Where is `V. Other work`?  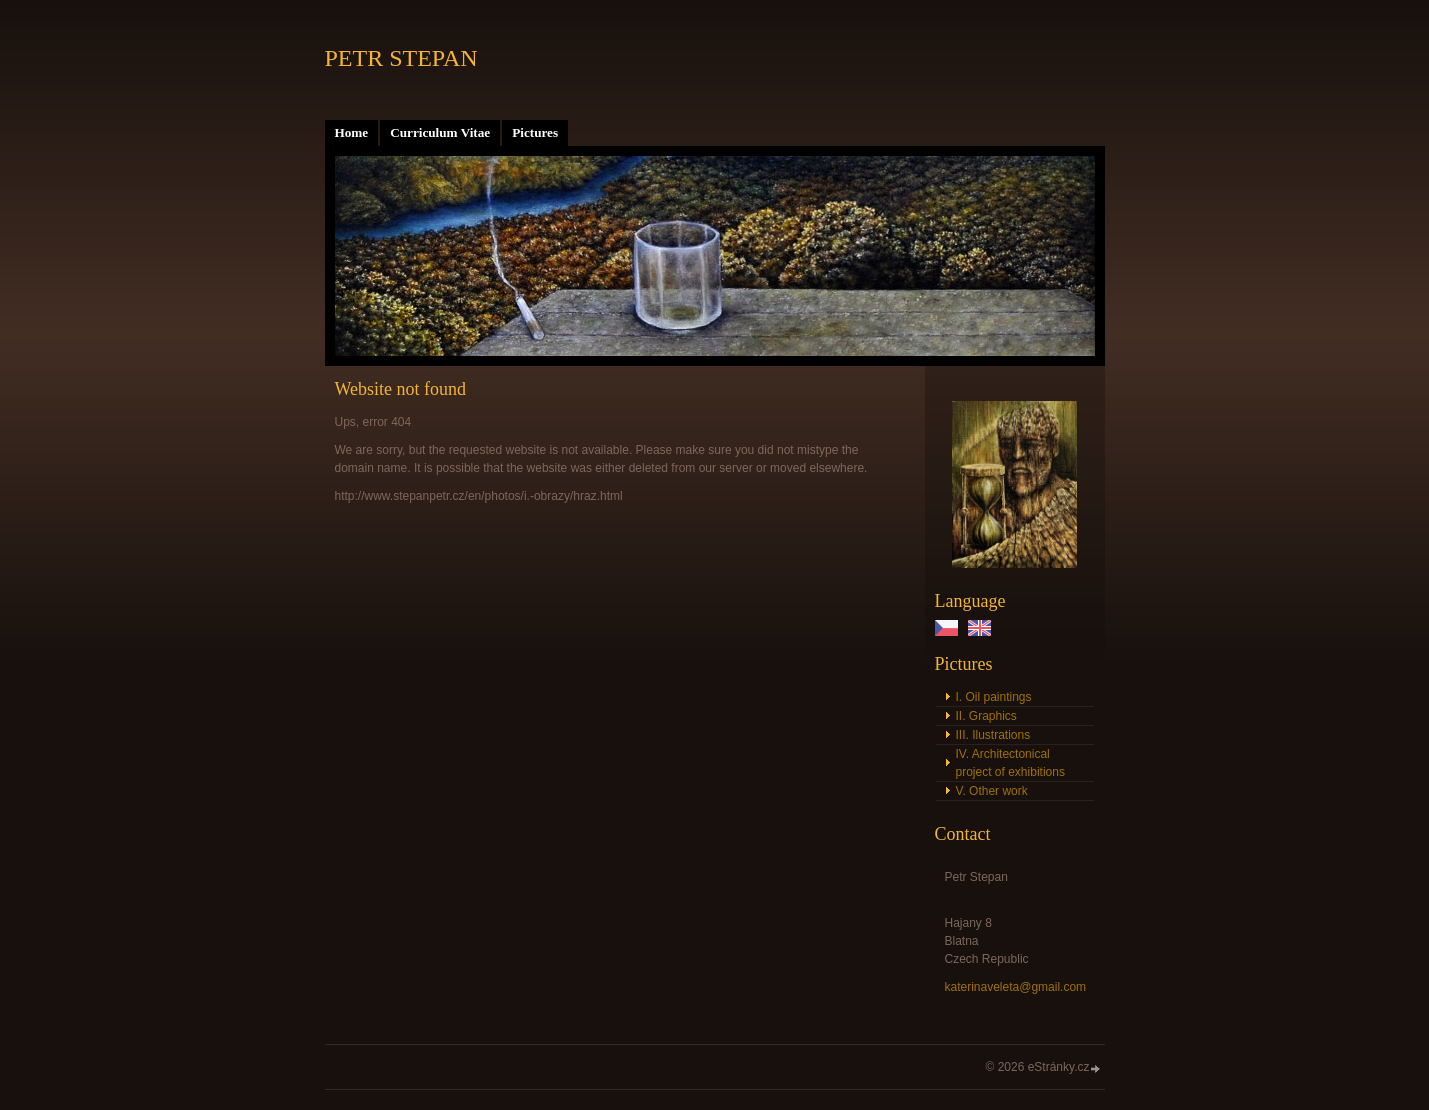
V. Other work is located at coordinates (992, 791).